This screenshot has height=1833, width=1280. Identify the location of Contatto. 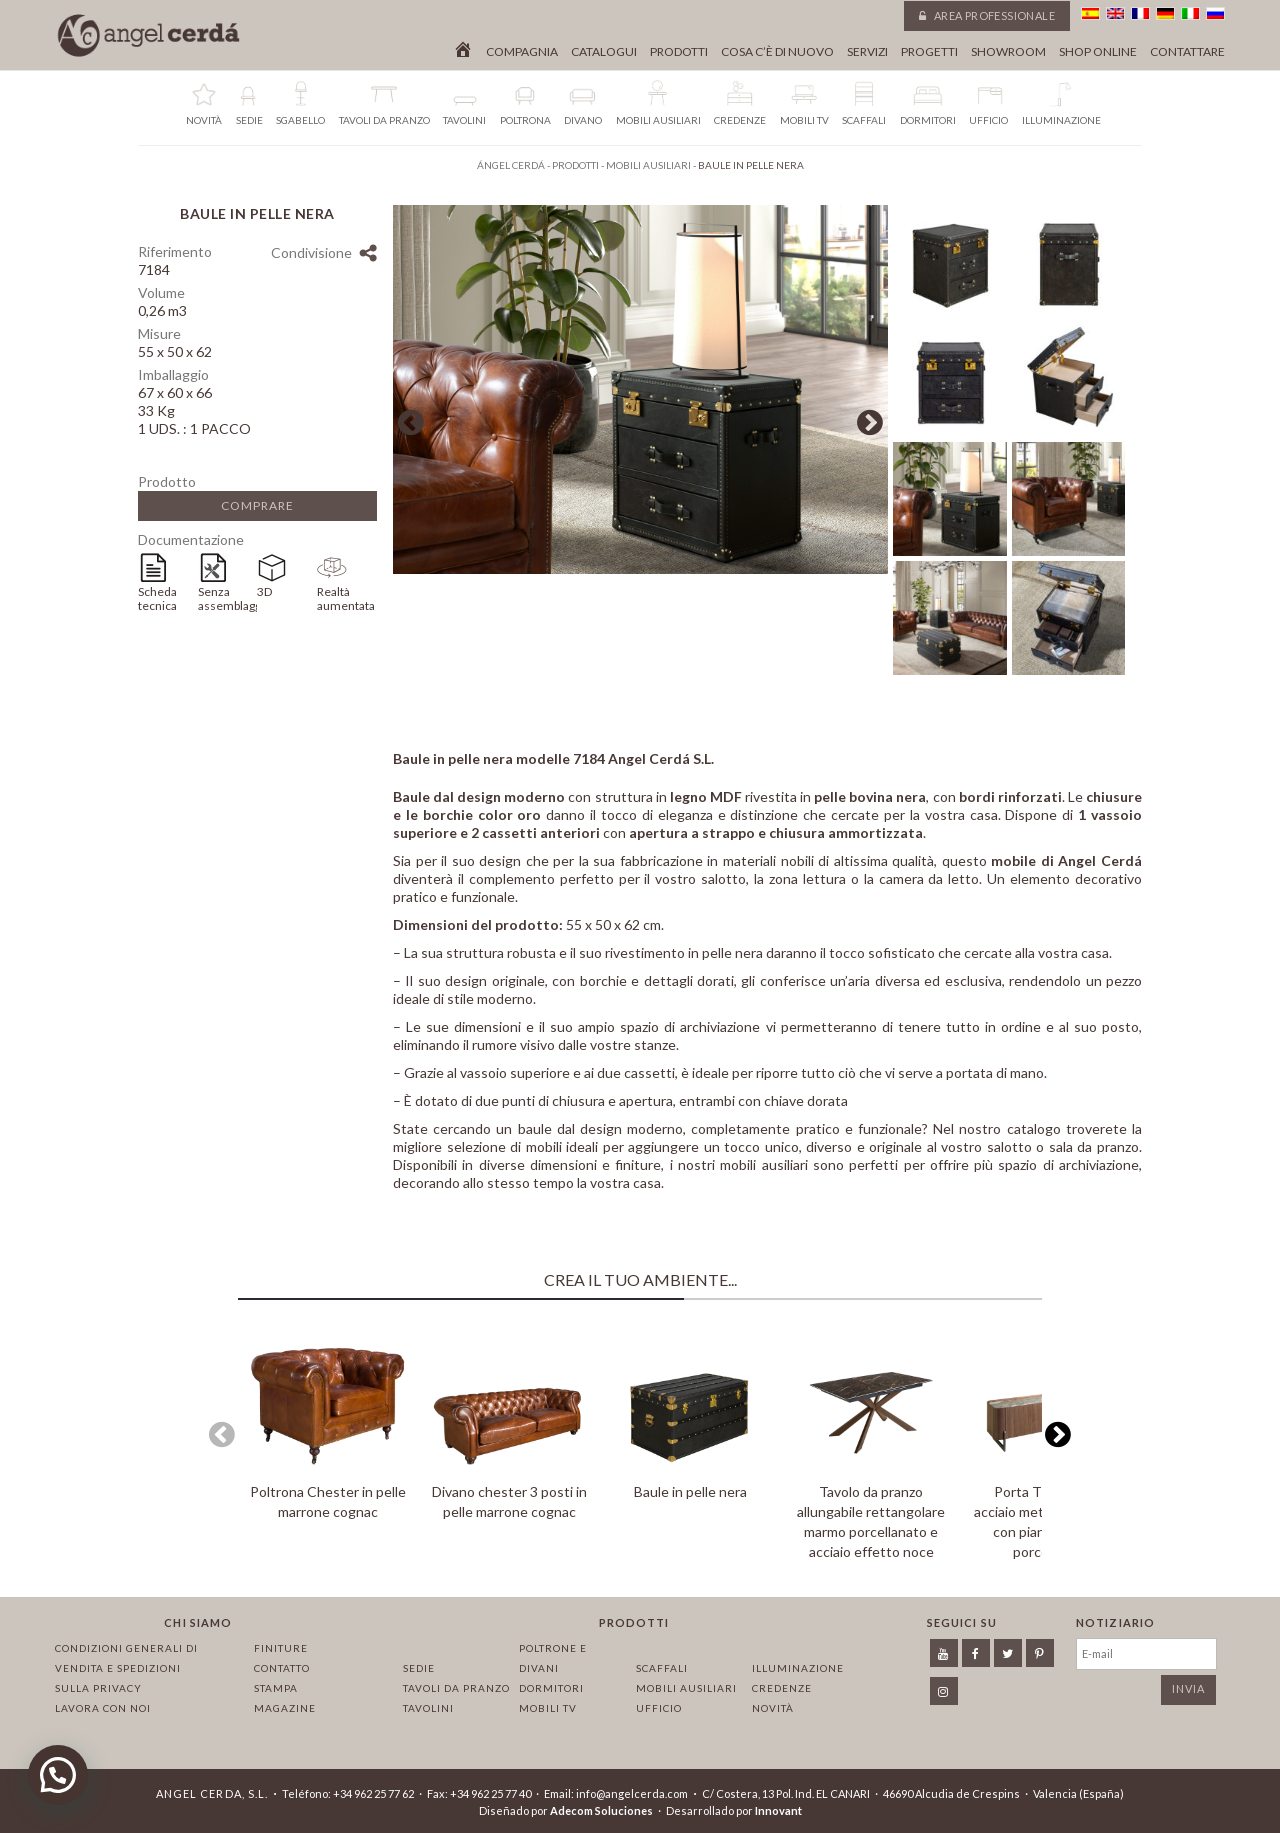
(282, 1668).